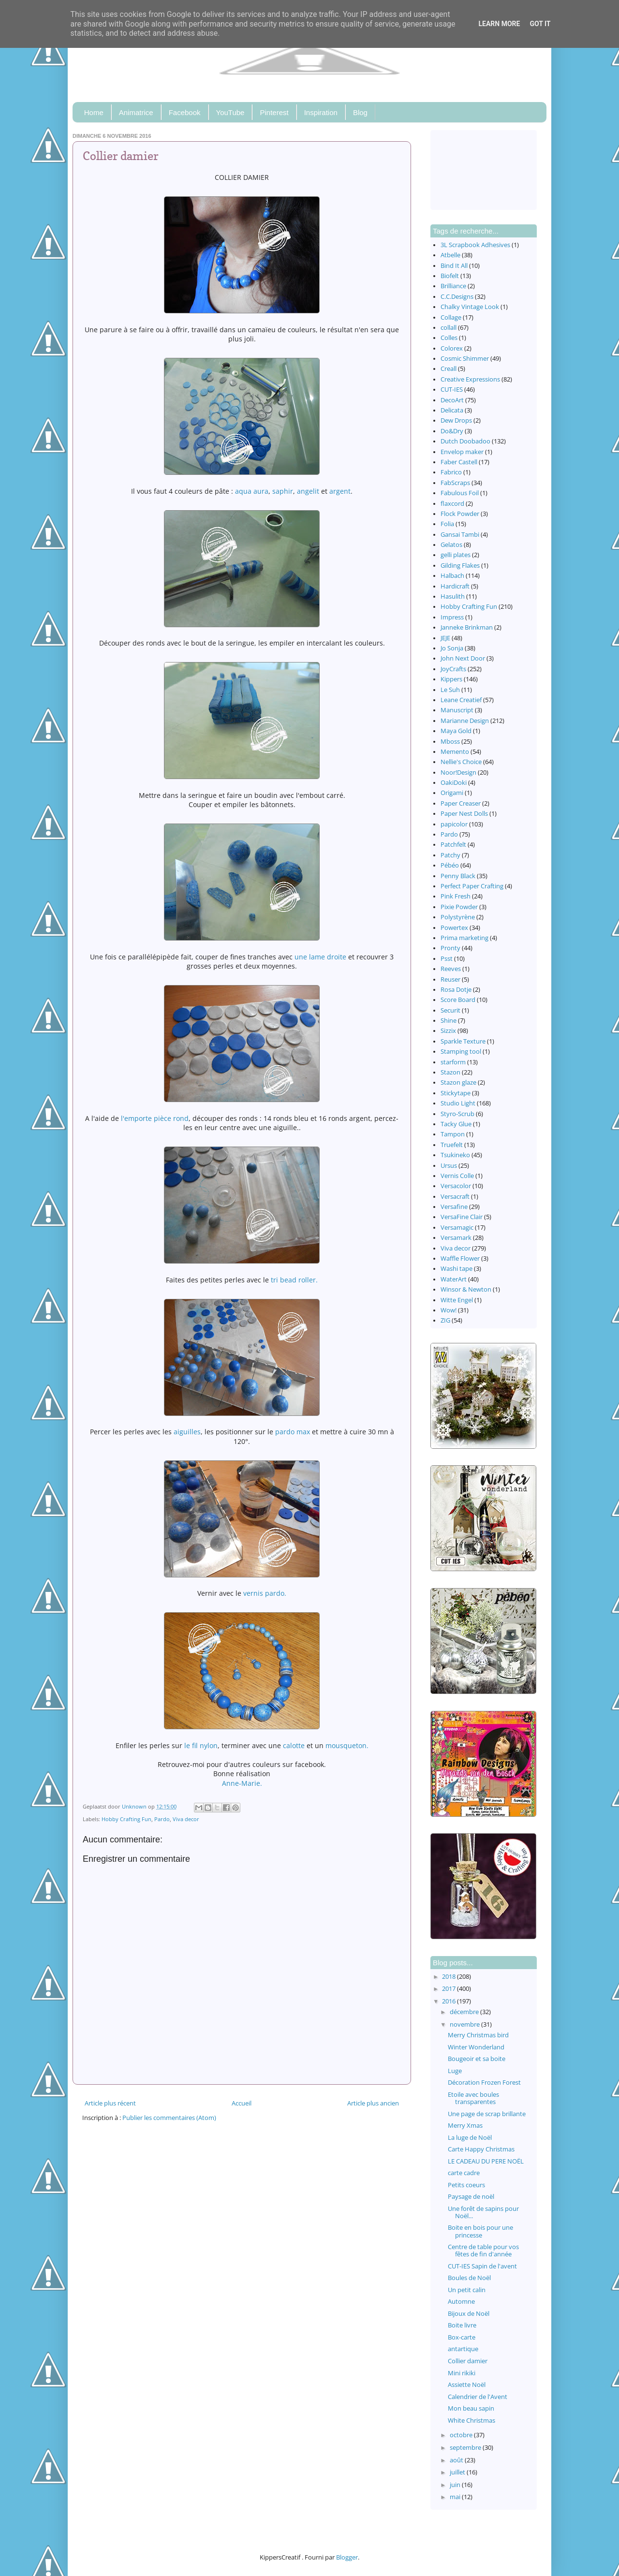 The height and width of the screenshot is (2576, 619). What do you see at coordinates (461, 803) in the screenshot?
I see `Paper Creaser` at bounding box center [461, 803].